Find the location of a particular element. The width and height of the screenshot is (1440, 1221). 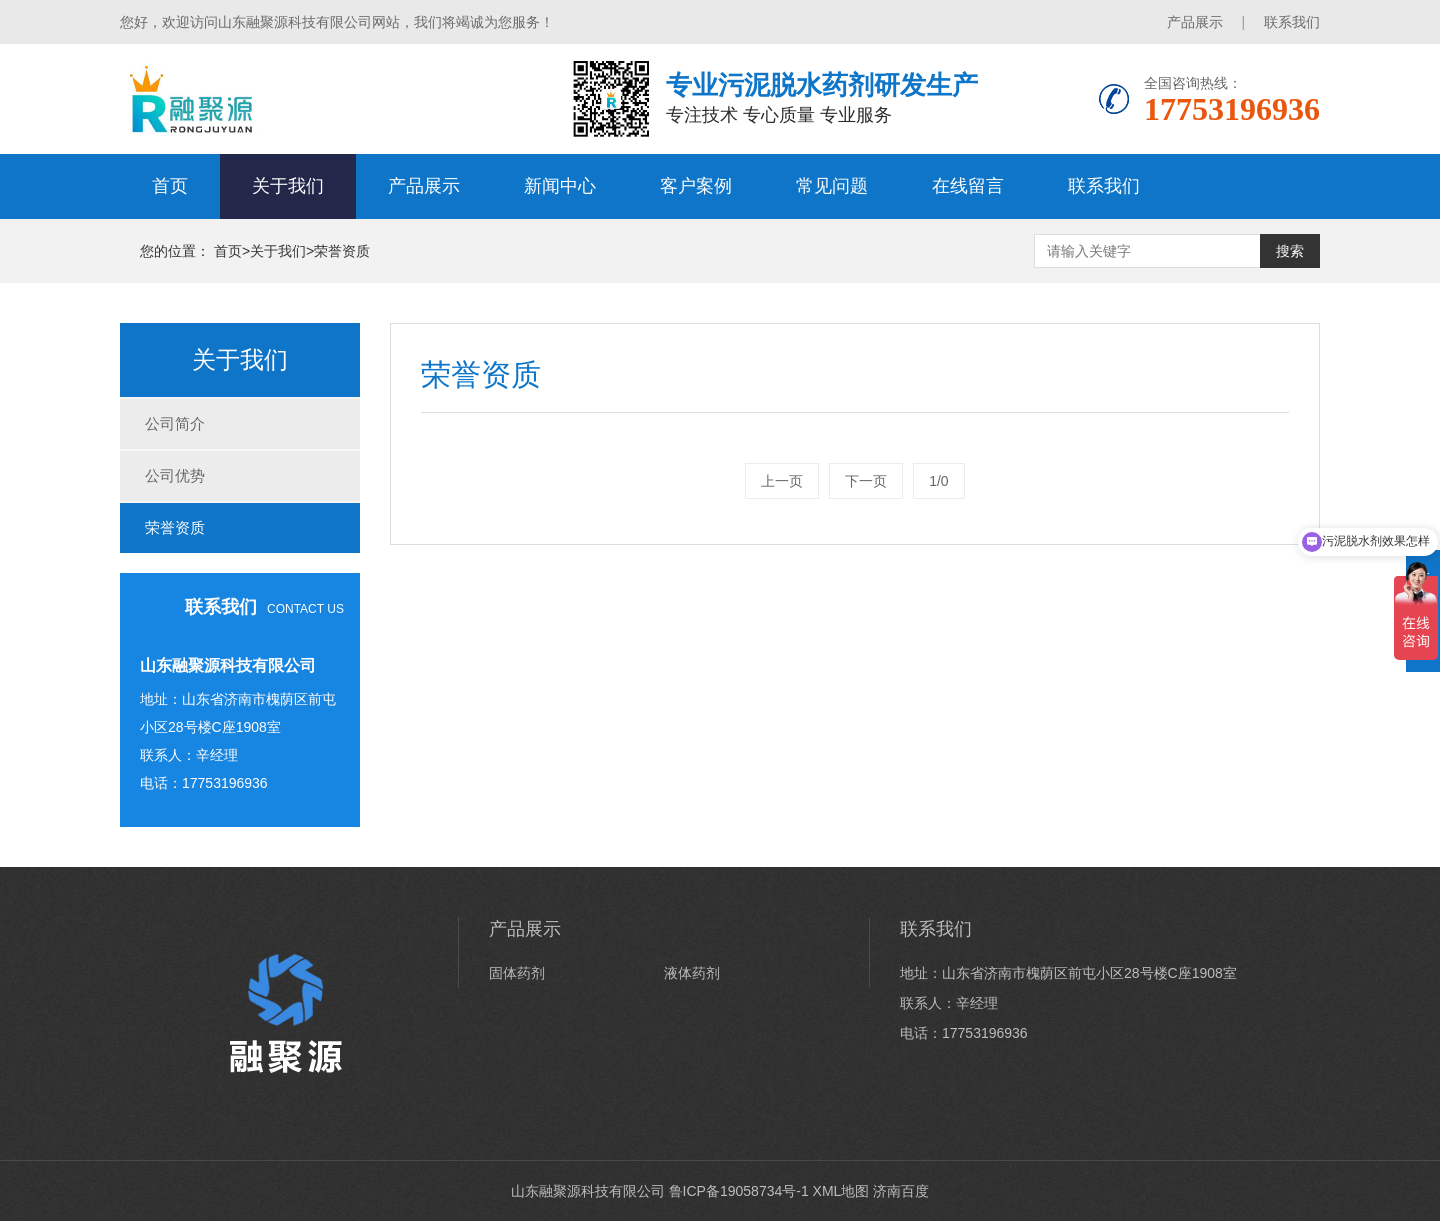

在线留言 is located at coordinates (968, 186).